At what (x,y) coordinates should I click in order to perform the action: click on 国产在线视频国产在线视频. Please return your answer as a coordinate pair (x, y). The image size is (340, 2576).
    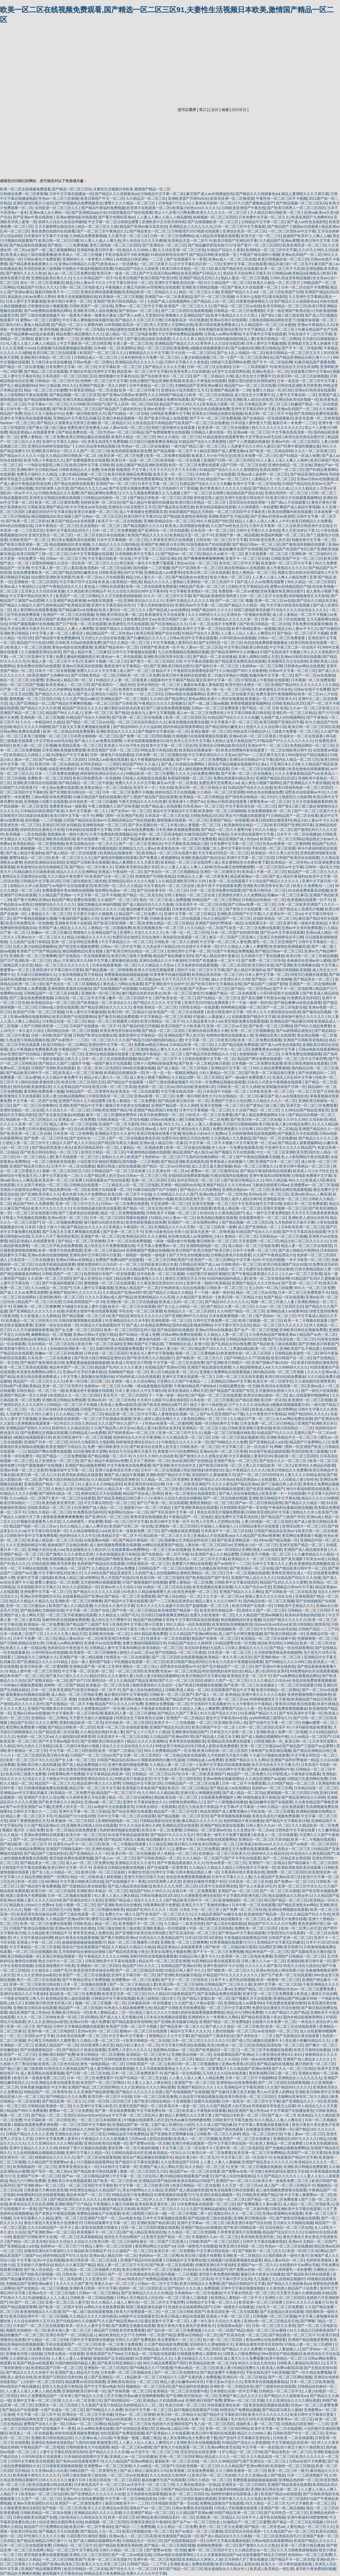
    Looking at the image, I should click on (115, 988).